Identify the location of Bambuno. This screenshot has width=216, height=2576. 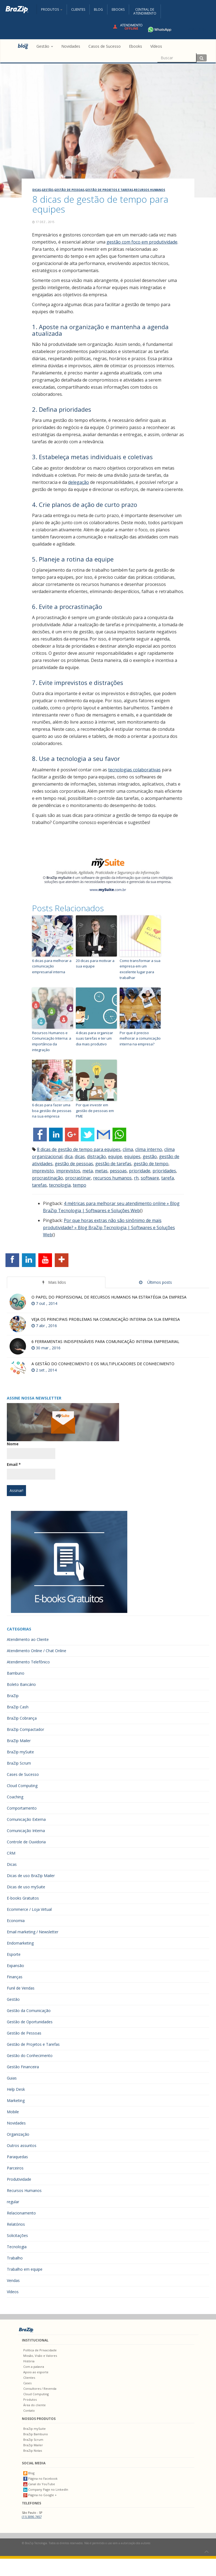
(15, 1673).